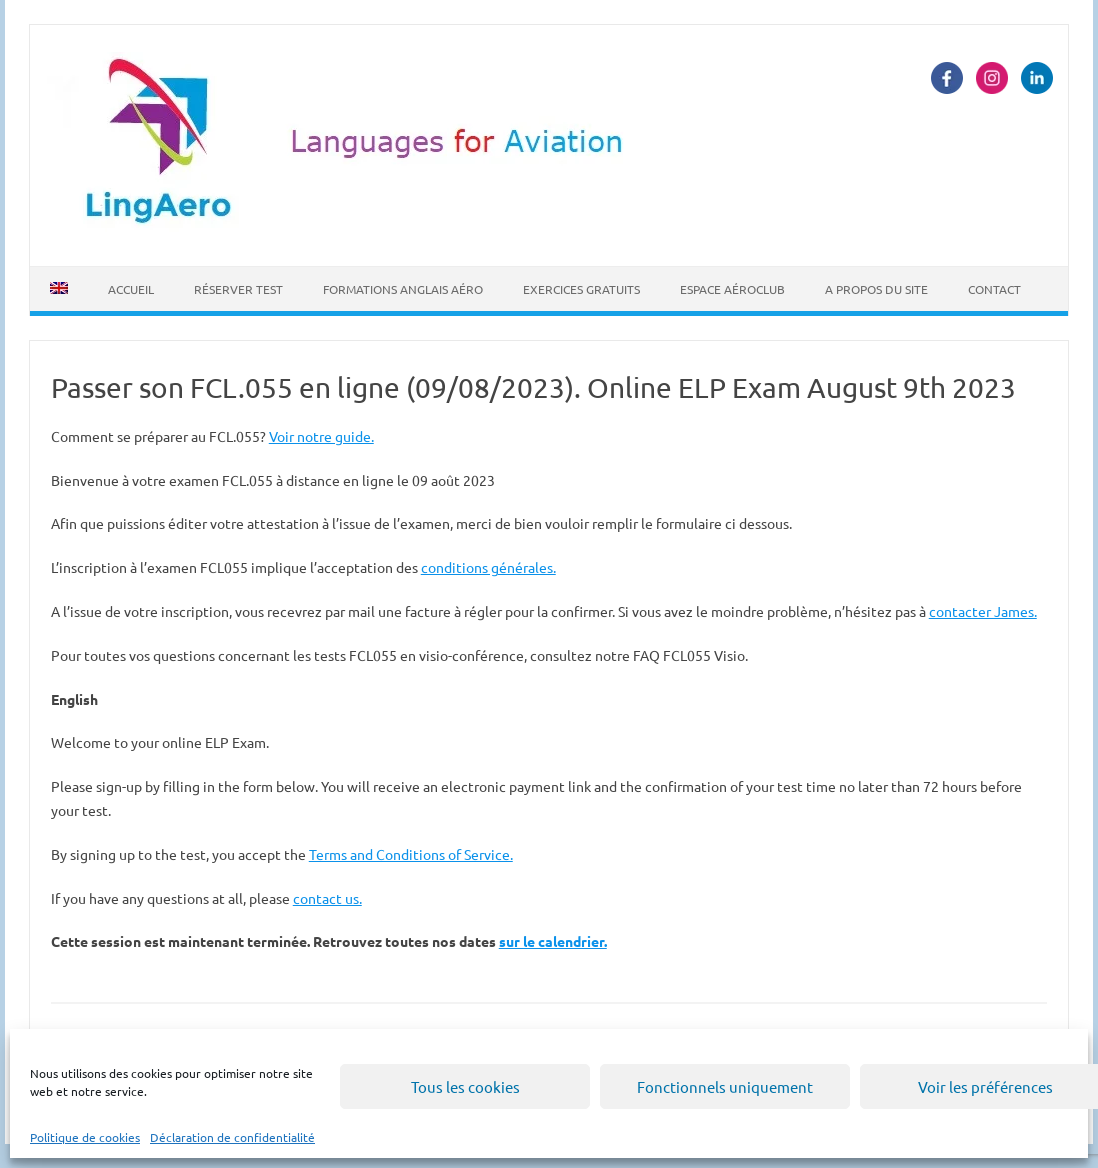 Image resolution: width=1098 pixels, height=1168 pixels. What do you see at coordinates (403, 289) in the screenshot?
I see `Formations Anglais Aéro` at bounding box center [403, 289].